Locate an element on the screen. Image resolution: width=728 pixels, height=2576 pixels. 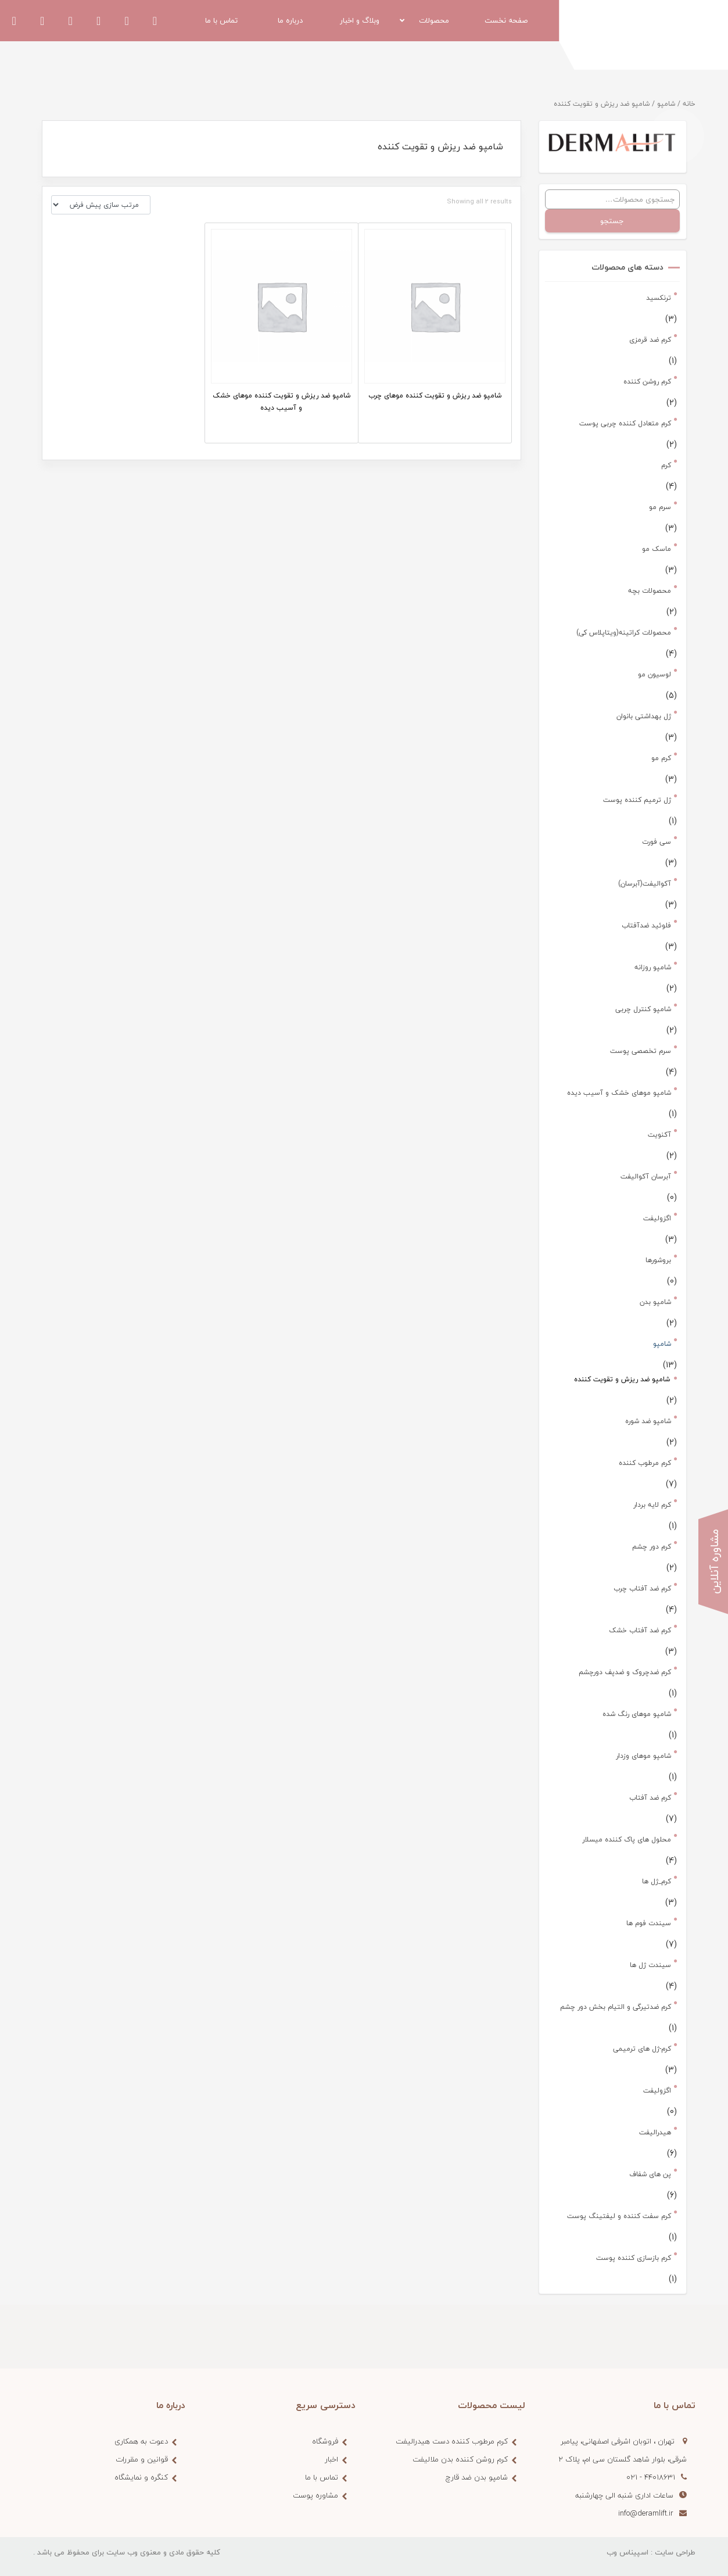
محصولات کراتینه(ویتاپلاس کی) is located at coordinates (623, 632).